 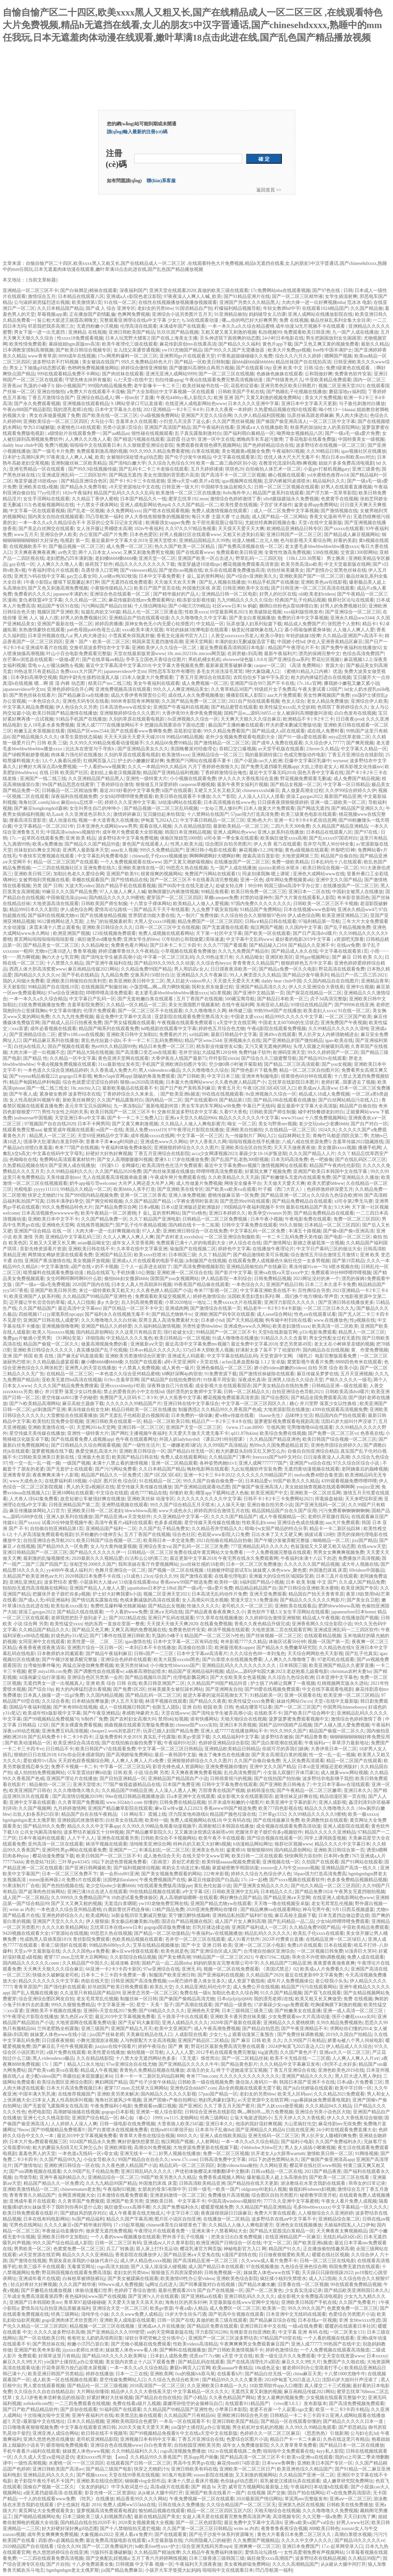 I want to click on 4399观看视频免费哔哩哔哩, so click(x=349, y=1480).